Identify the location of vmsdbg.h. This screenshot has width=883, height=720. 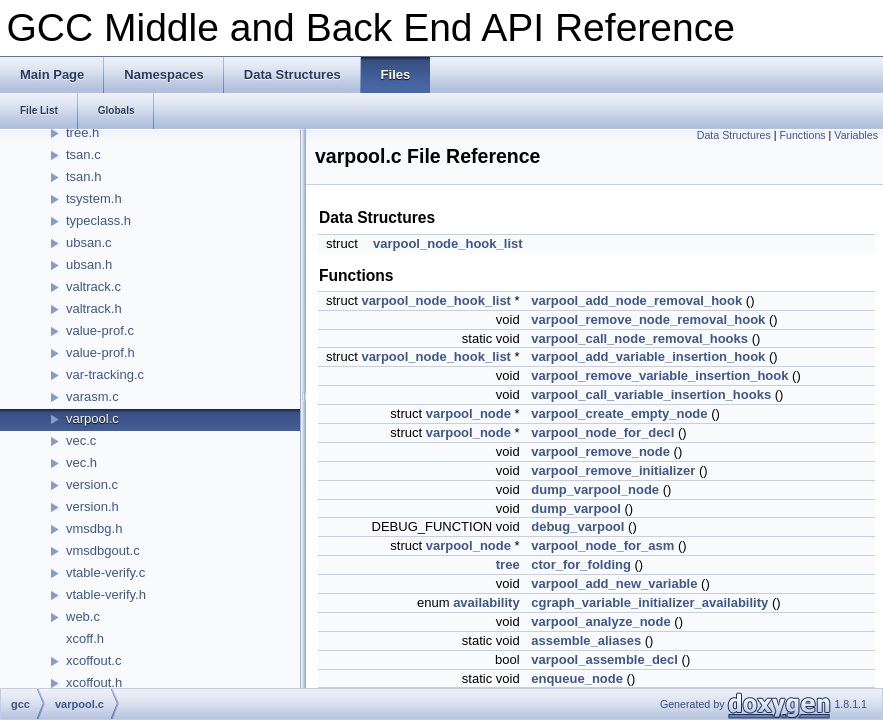
(94, 528).